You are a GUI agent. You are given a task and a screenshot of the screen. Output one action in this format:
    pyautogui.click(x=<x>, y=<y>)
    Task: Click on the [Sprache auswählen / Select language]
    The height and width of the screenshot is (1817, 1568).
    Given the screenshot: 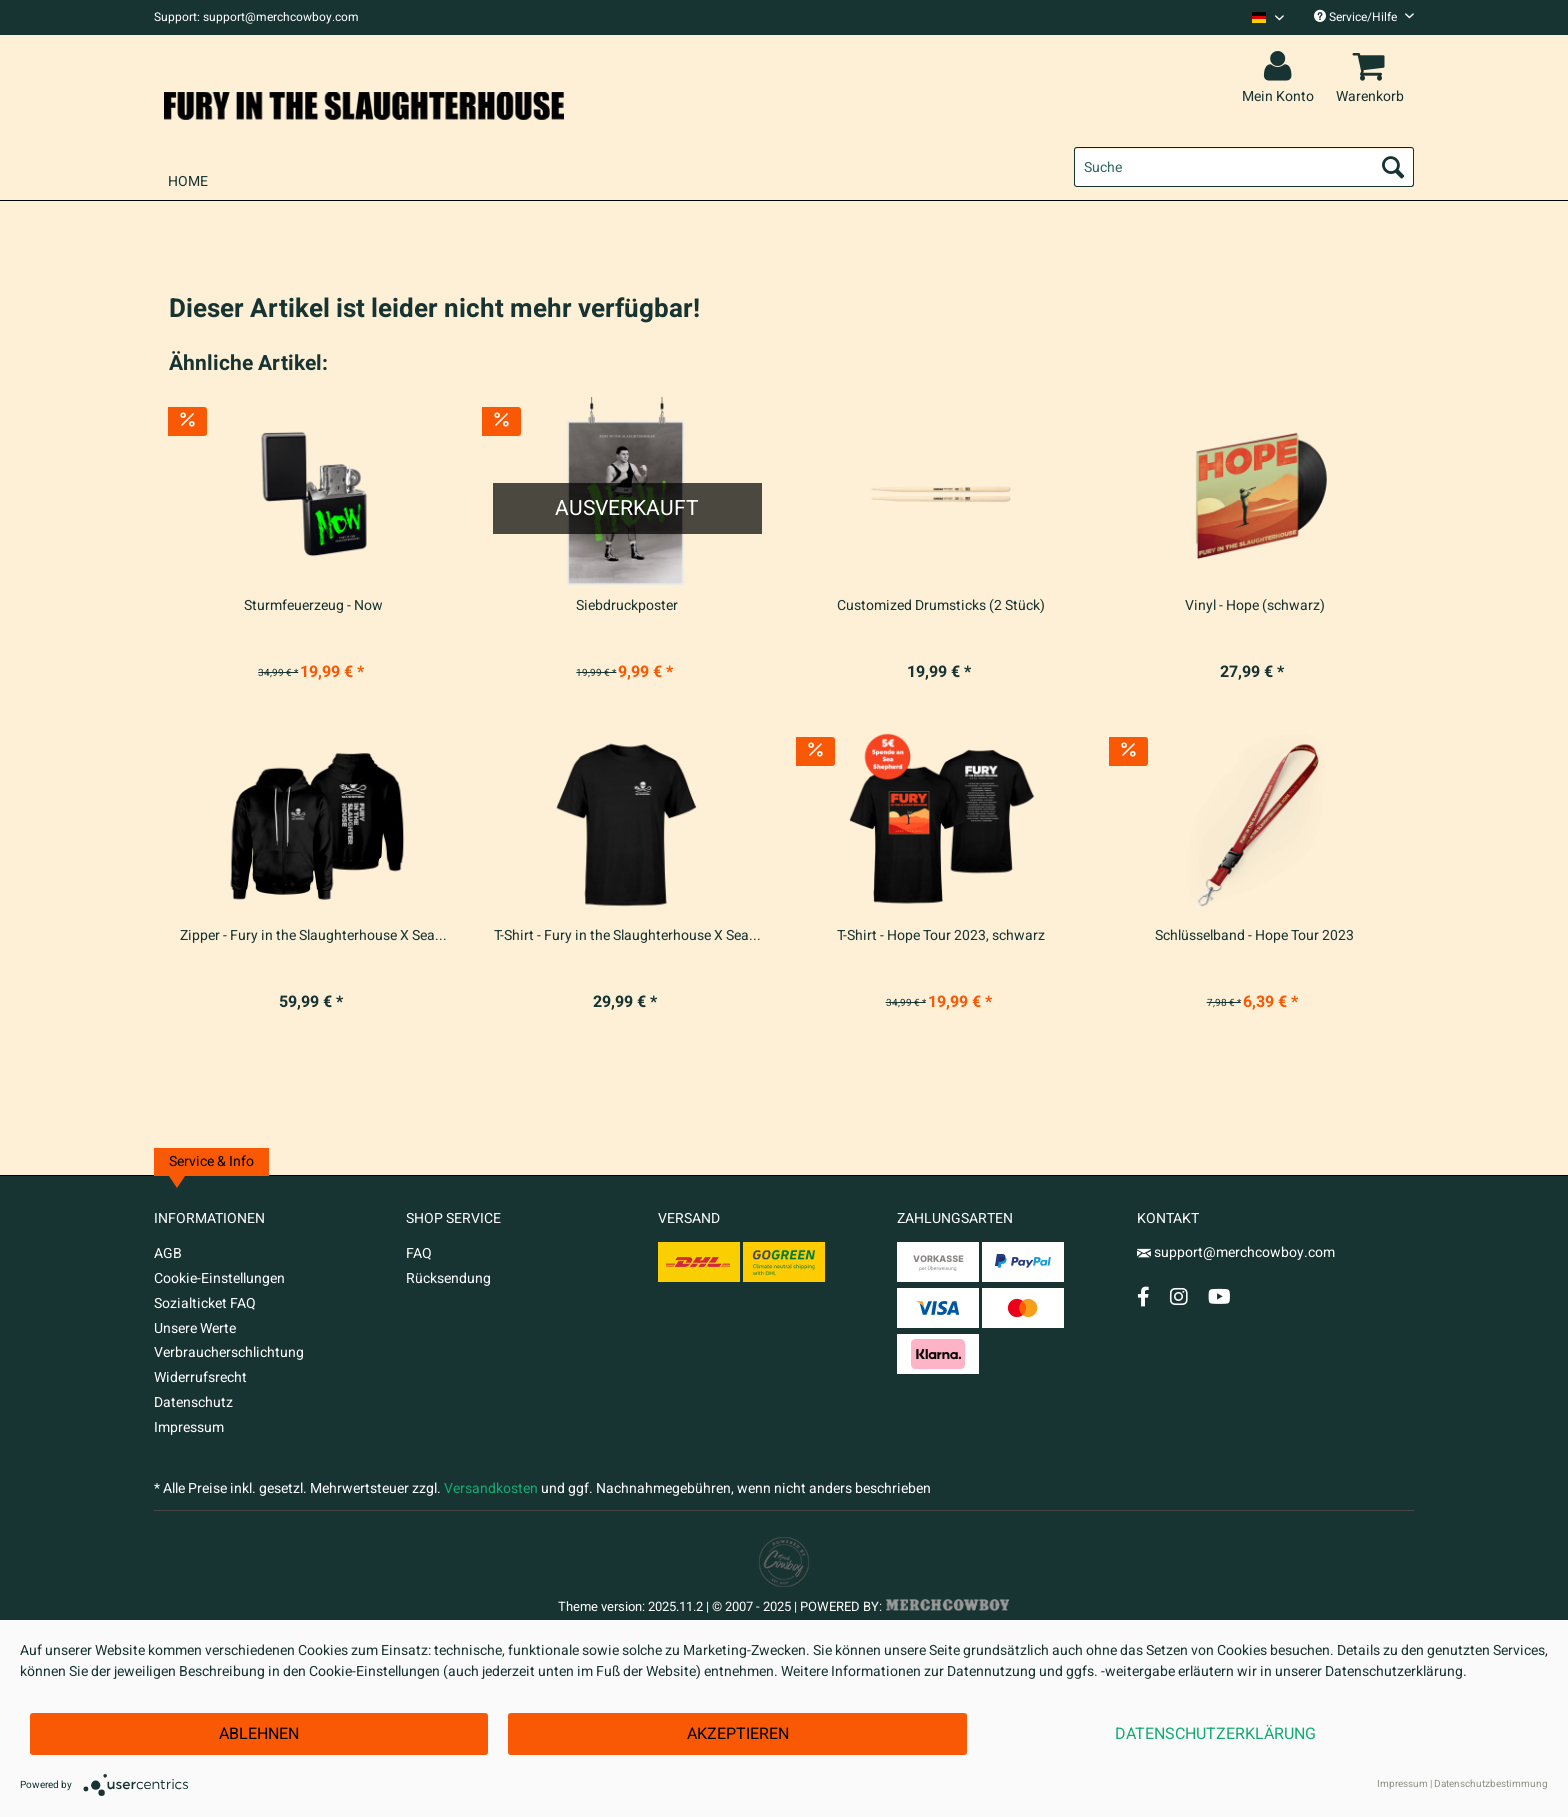 What is the action you would take?
    pyautogui.click(x=1268, y=17)
    